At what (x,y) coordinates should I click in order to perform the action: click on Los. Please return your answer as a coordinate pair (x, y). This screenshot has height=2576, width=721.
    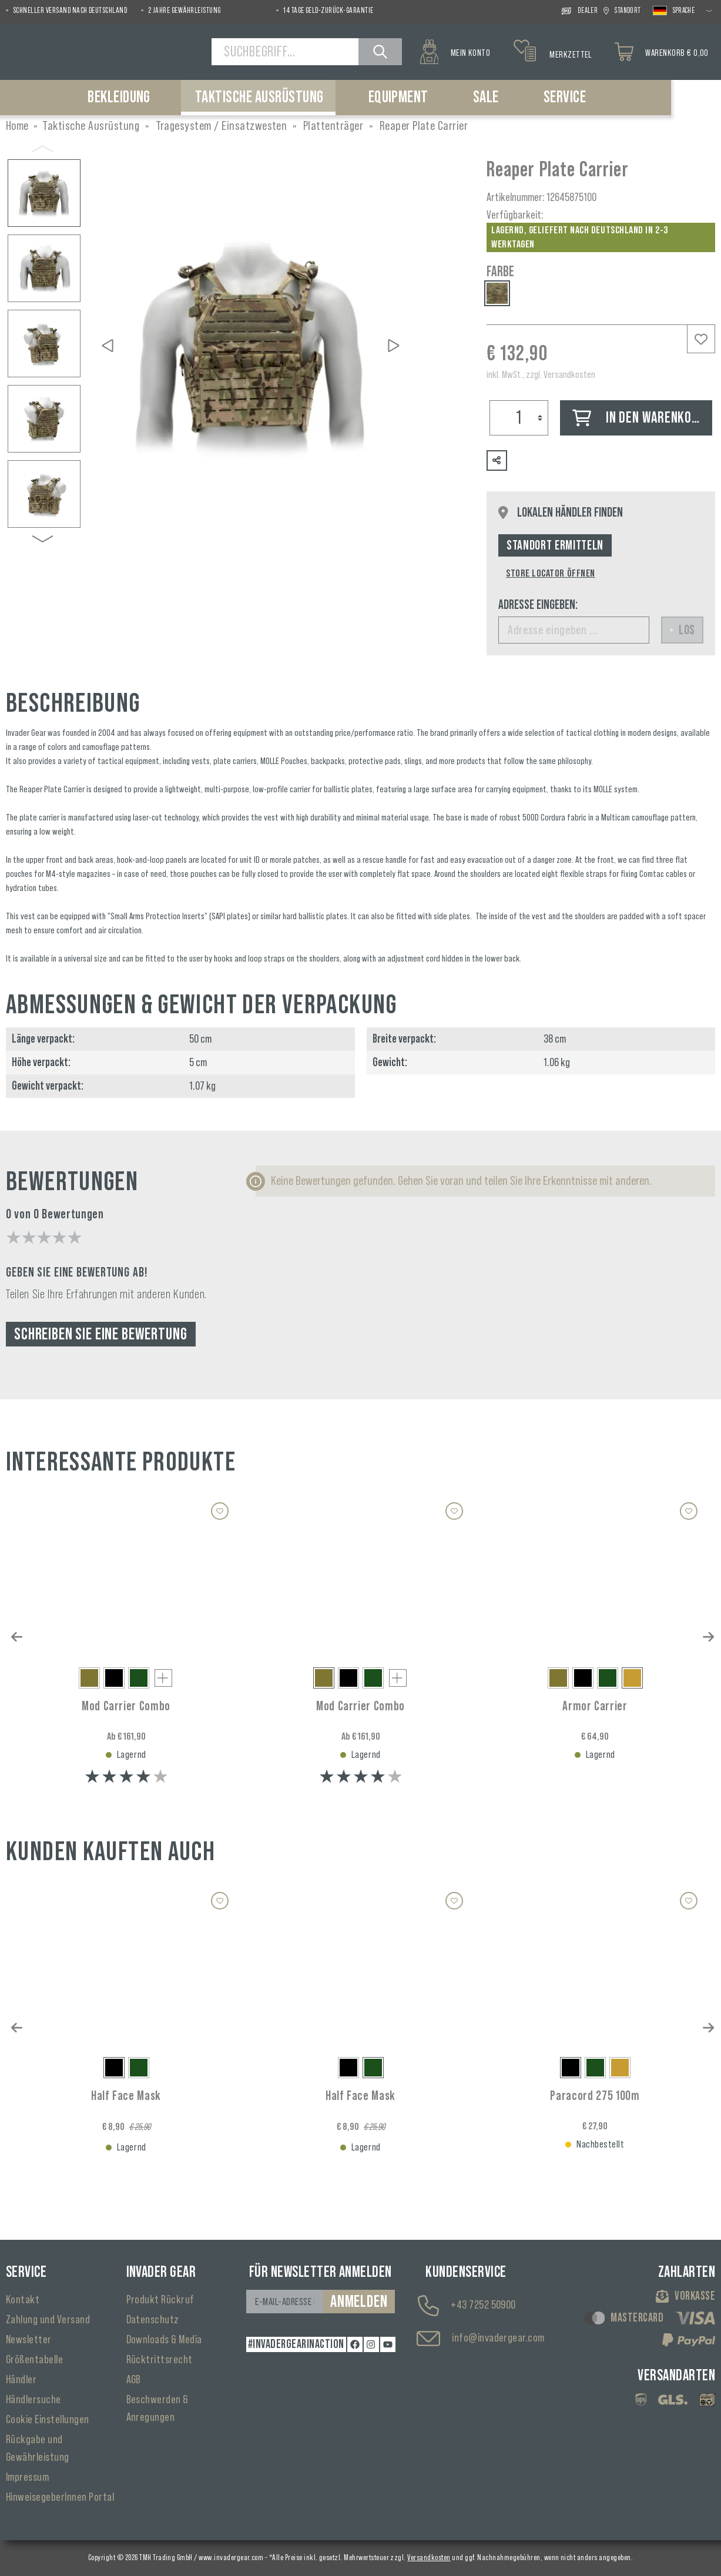
    Looking at the image, I should click on (682, 630).